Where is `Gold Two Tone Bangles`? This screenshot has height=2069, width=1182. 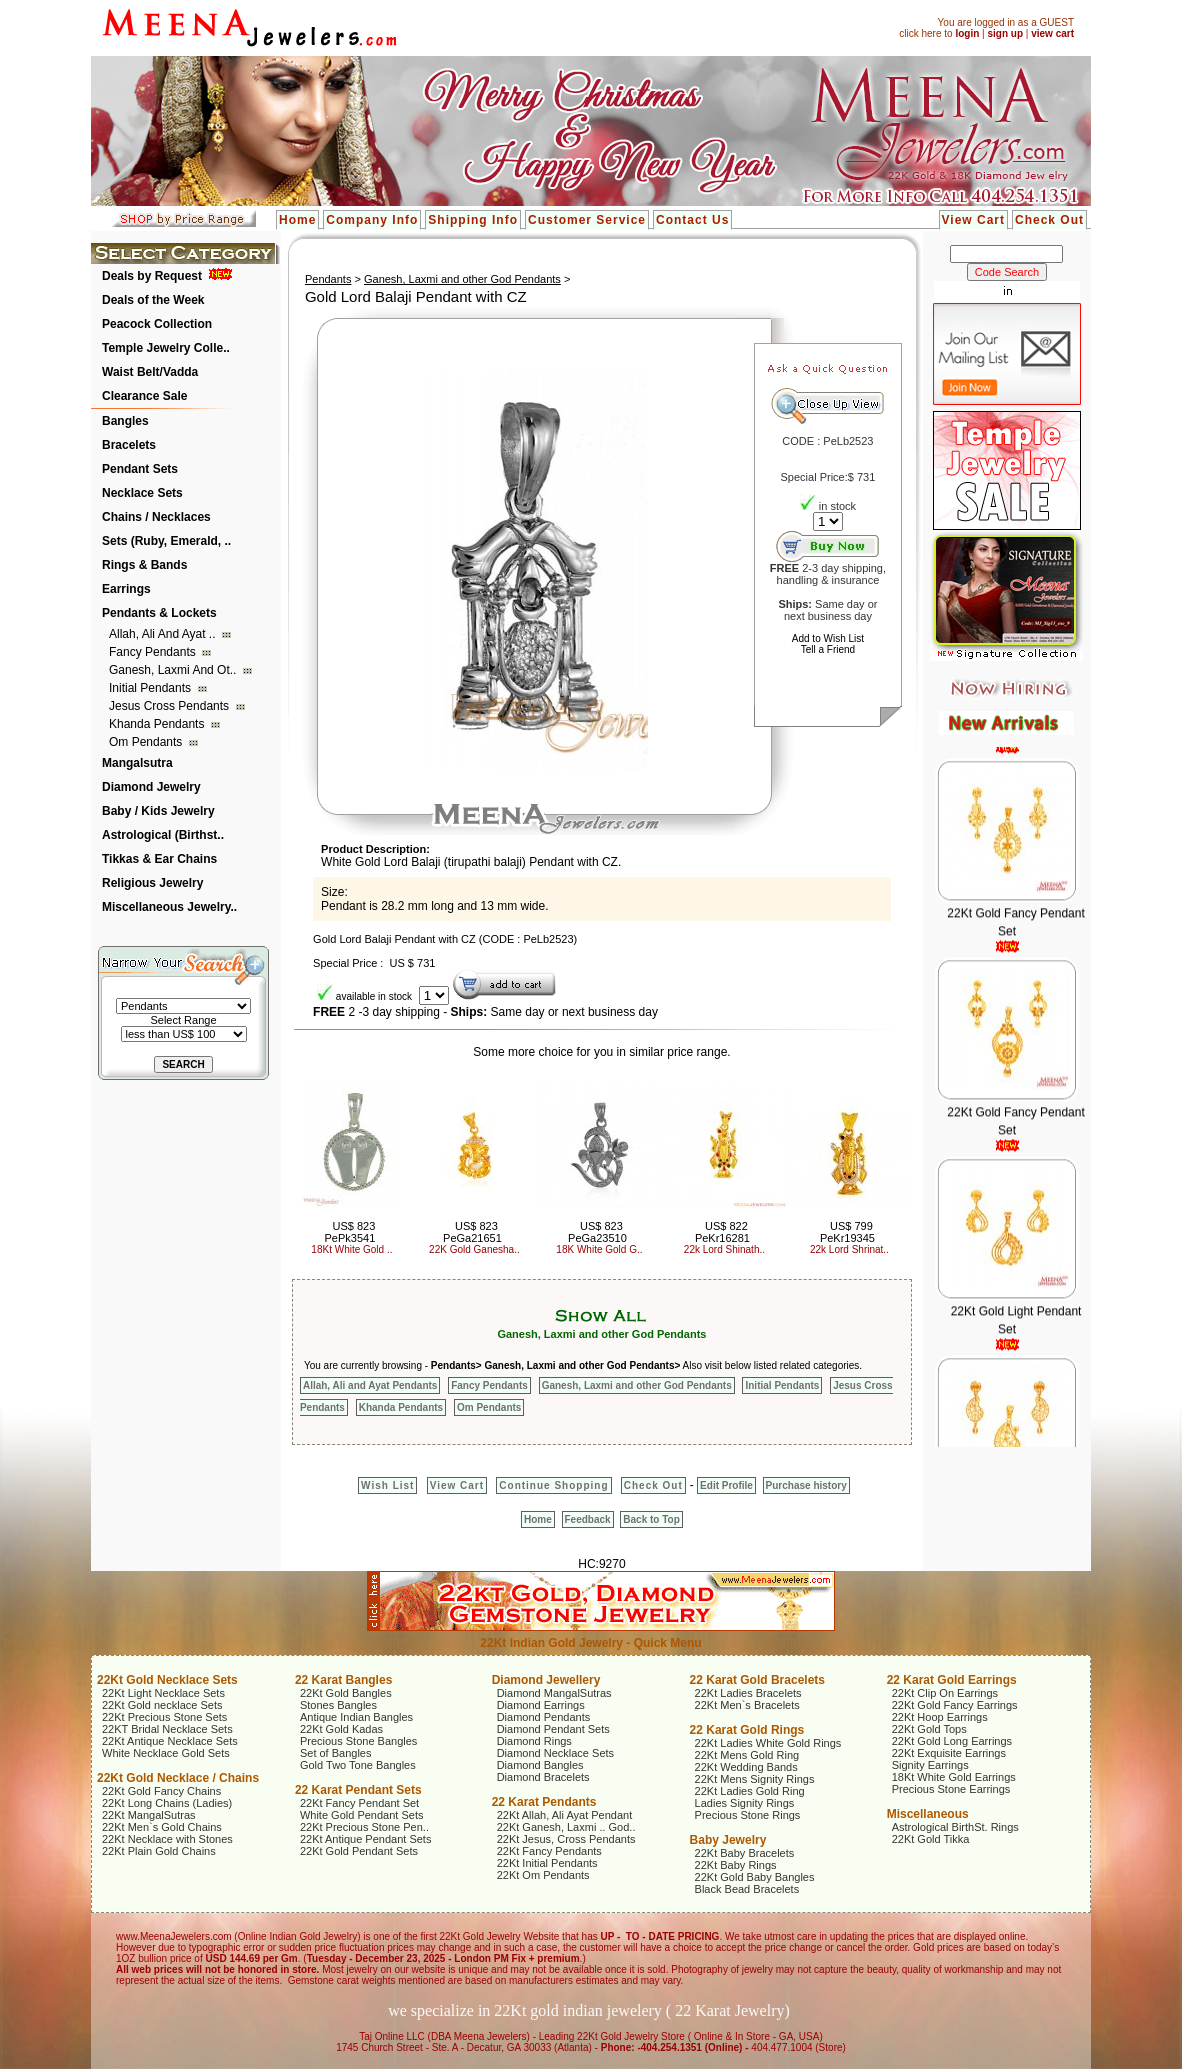
Gold Two Tone Bangles is located at coordinates (358, 1765).